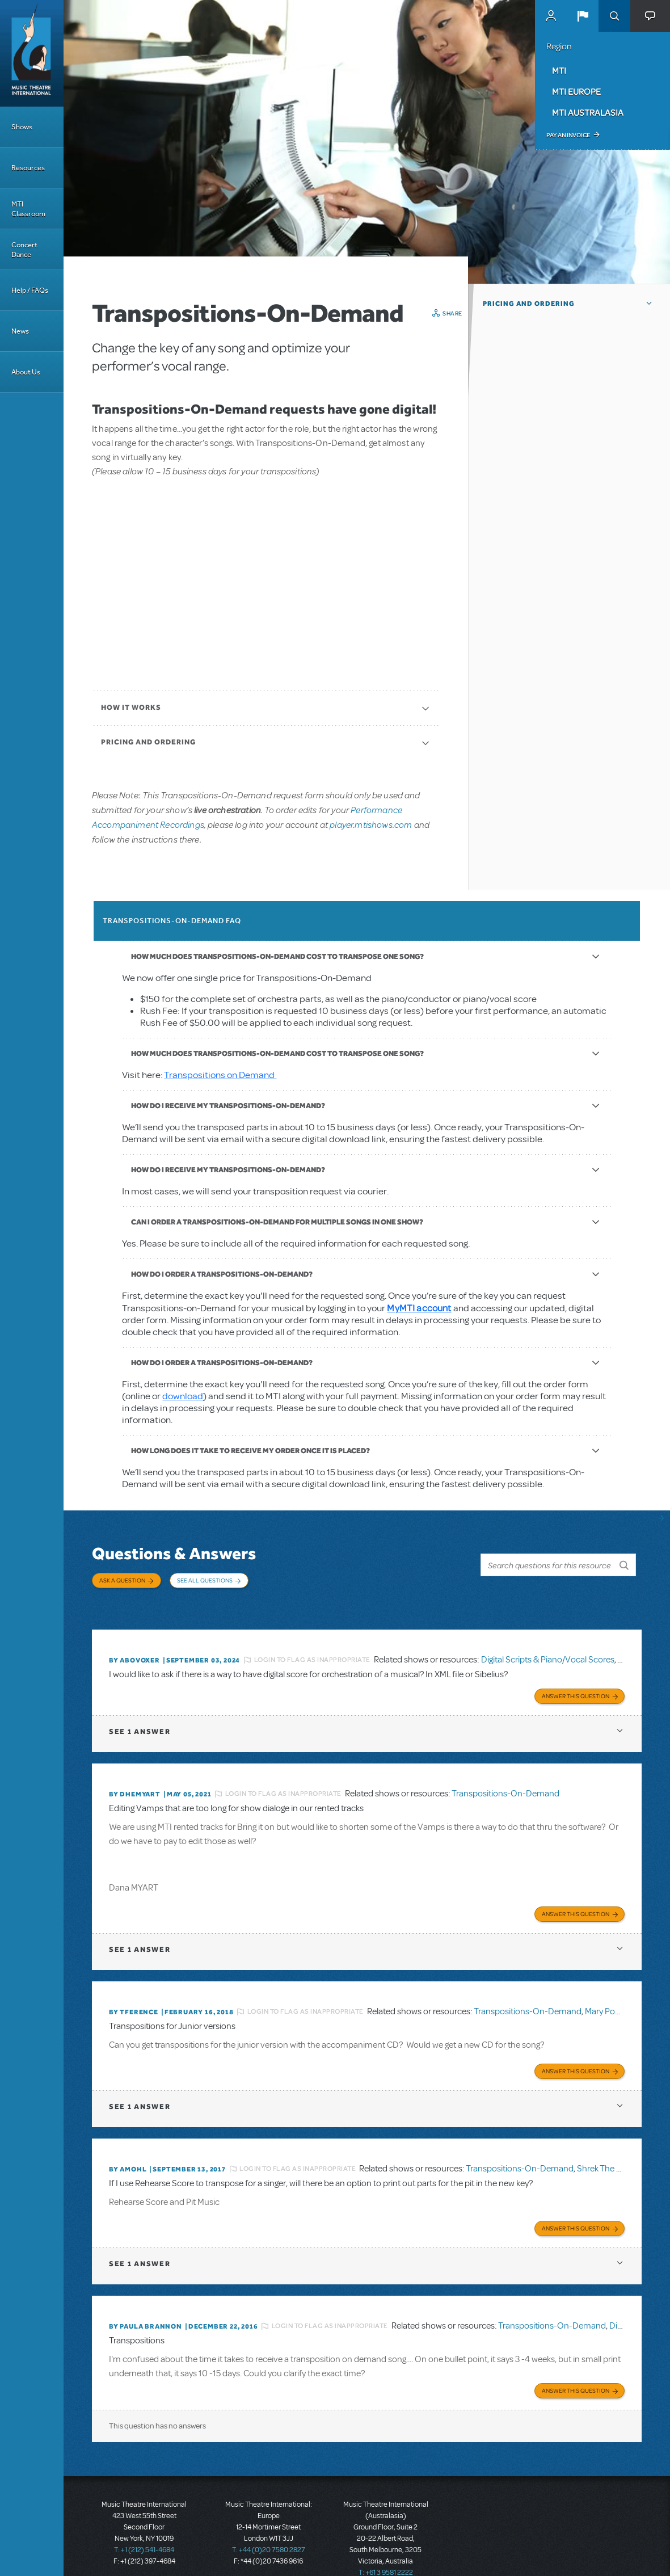 The height and width of the screenshot is (2576, 670). Describe the element at coordinates (551, 16) in the screenshot. I see `MyMTI Accounts` at that location.